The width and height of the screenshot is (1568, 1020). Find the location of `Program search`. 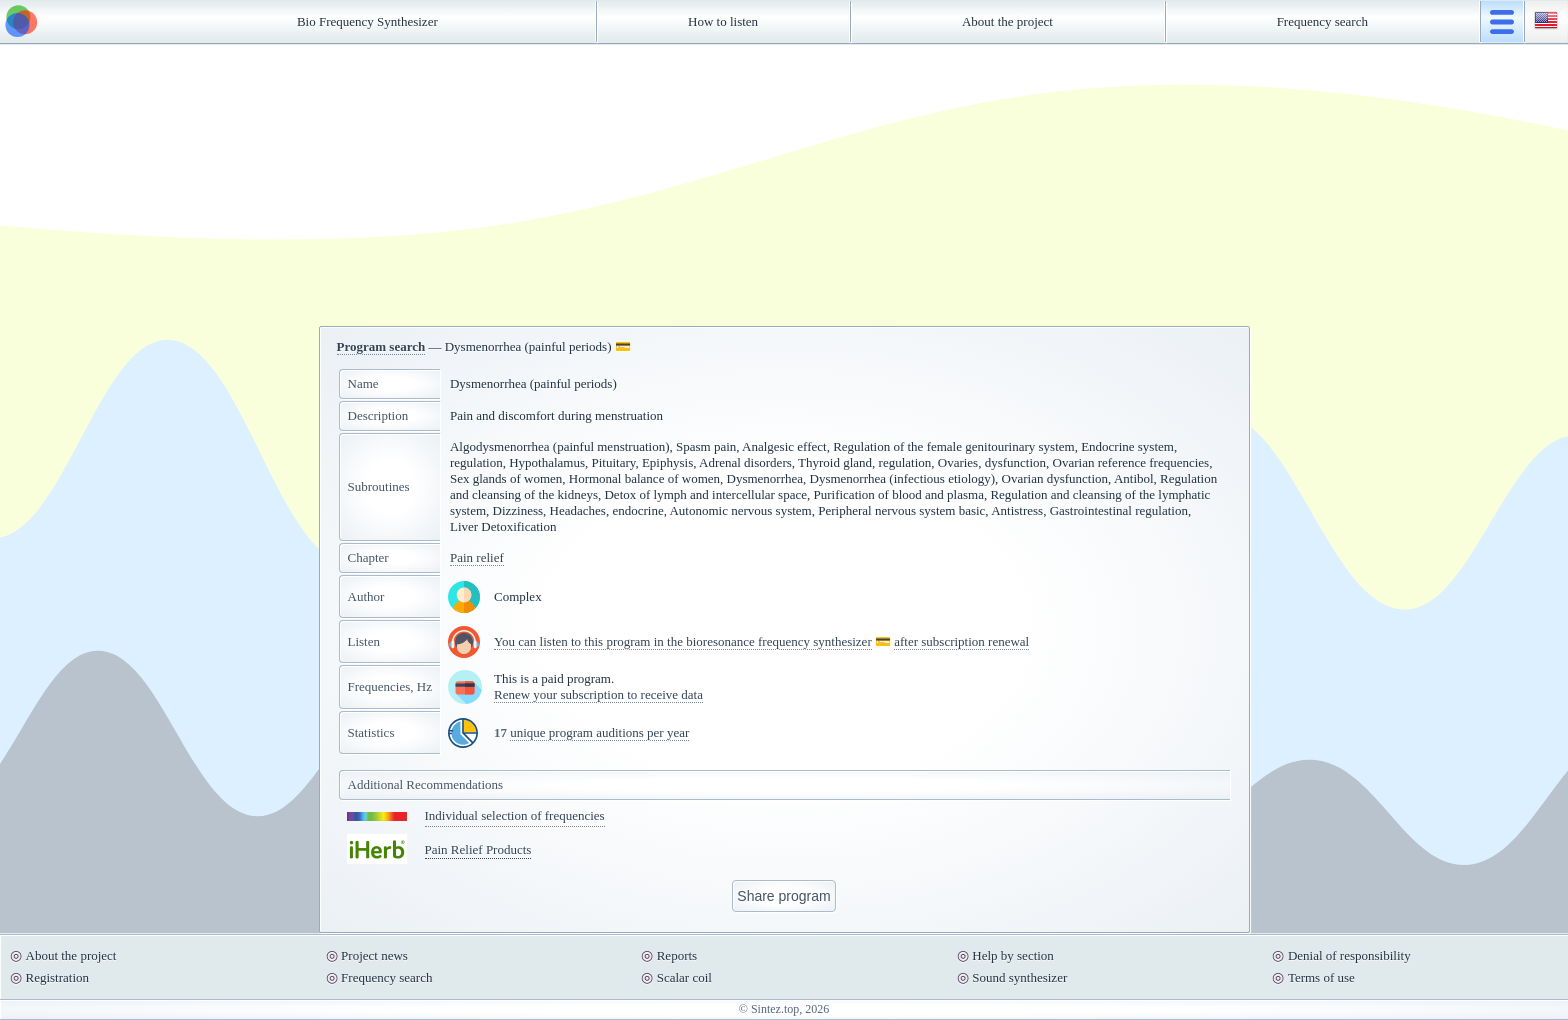

Program search is located at coordinates (381, 346).